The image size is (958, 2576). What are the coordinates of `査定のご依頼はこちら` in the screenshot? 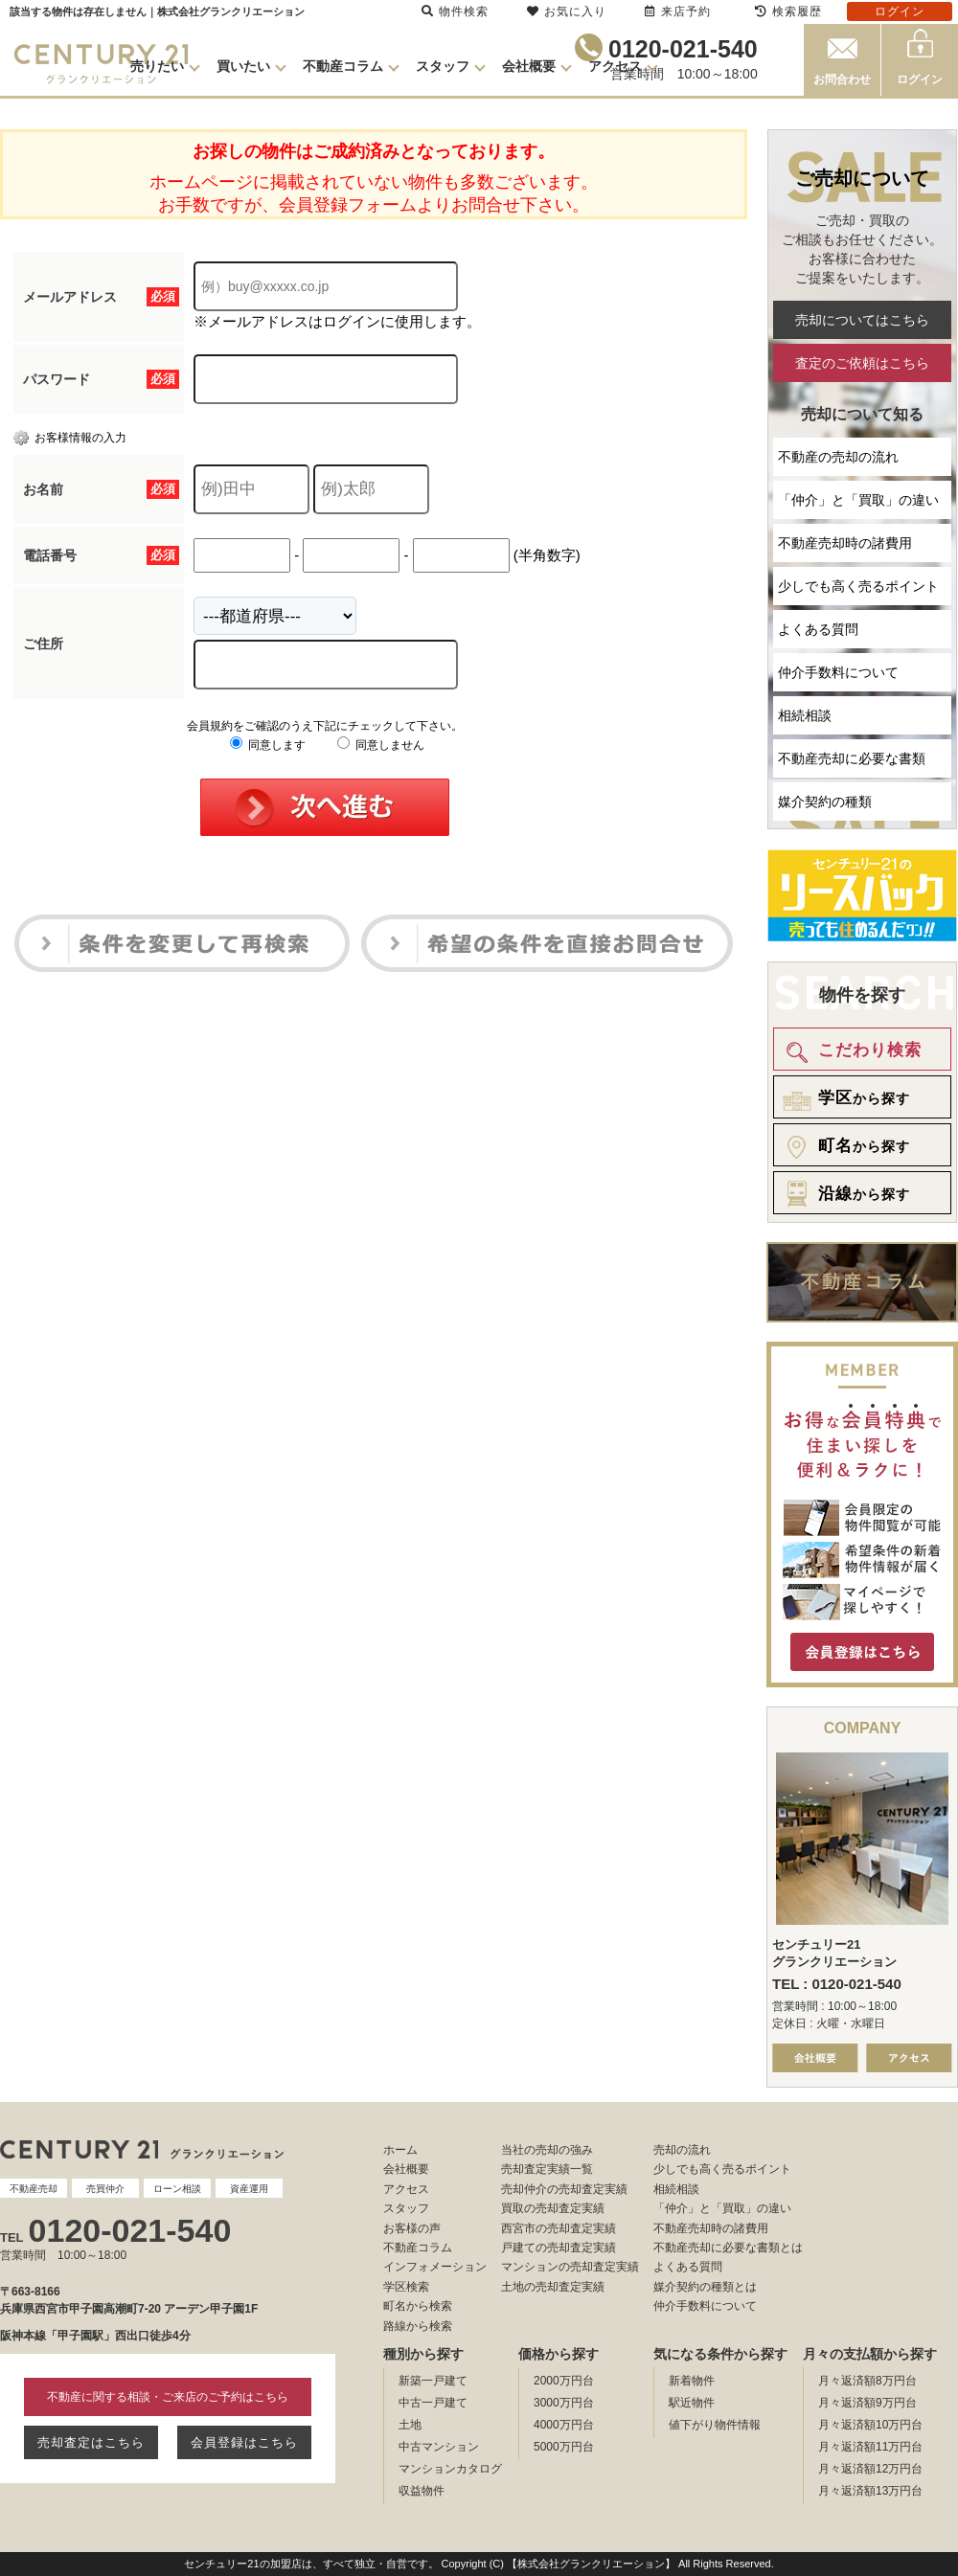 It's located at (862, 363).